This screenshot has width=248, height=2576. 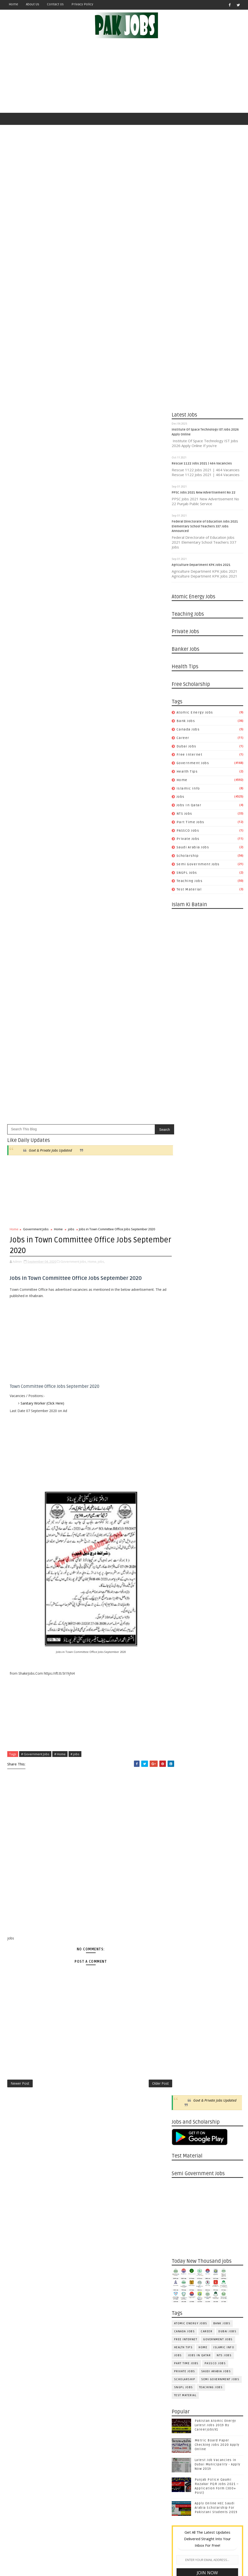 What do you see at coordinates (182, 1853) in the screenshot?
I see `11/29 - 12/06` at bounding box center [182, 1853].